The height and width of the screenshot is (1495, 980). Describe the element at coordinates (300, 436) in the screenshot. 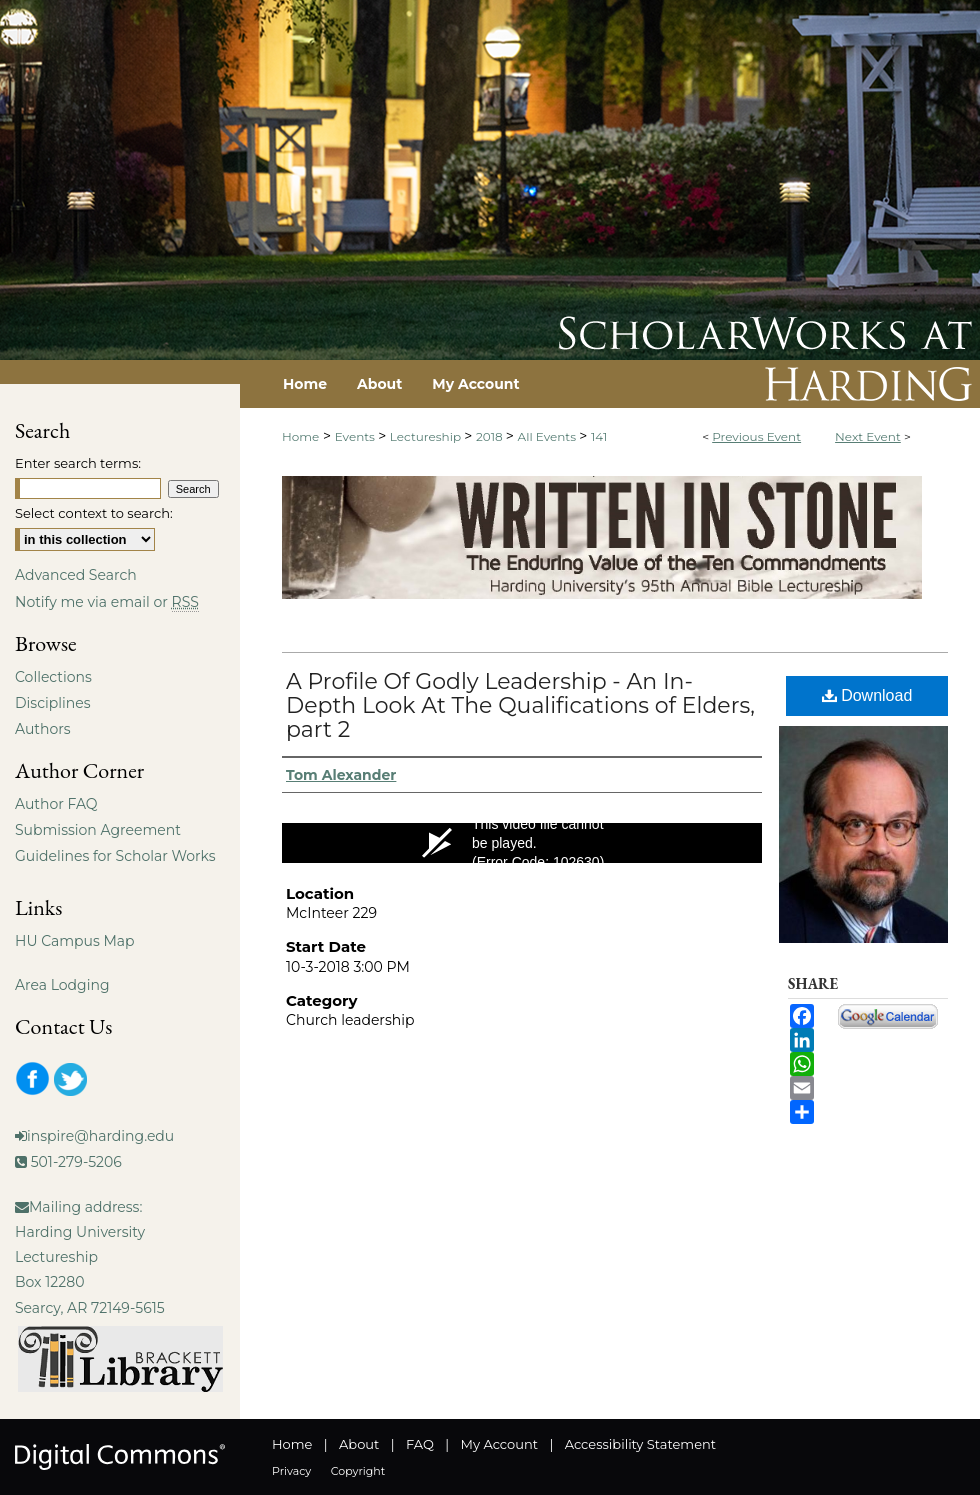

I see `Home` at that location.